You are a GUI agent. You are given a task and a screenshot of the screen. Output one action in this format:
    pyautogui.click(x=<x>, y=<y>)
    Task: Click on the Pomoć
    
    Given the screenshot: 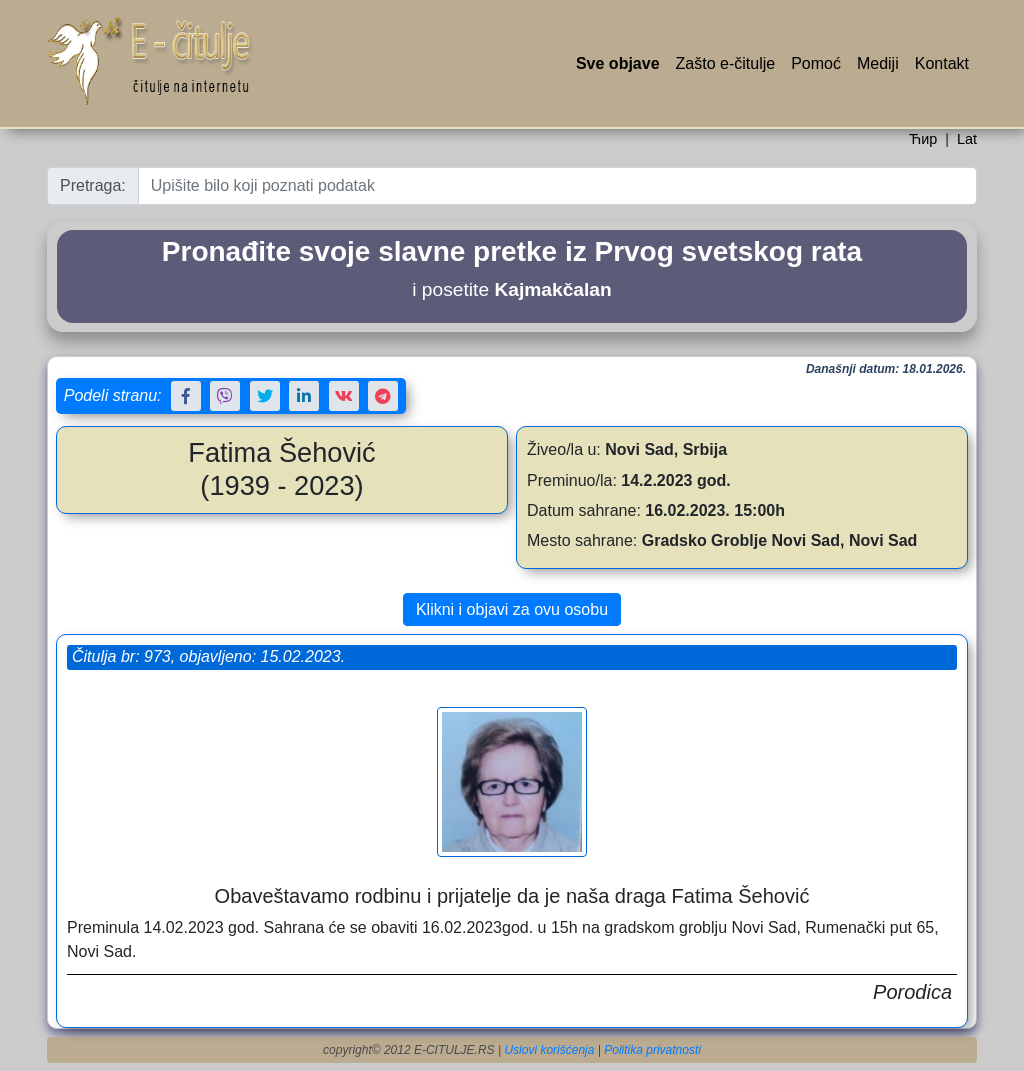 What is the action you would take?
    pyautogui.click(x=816, y=63)
    